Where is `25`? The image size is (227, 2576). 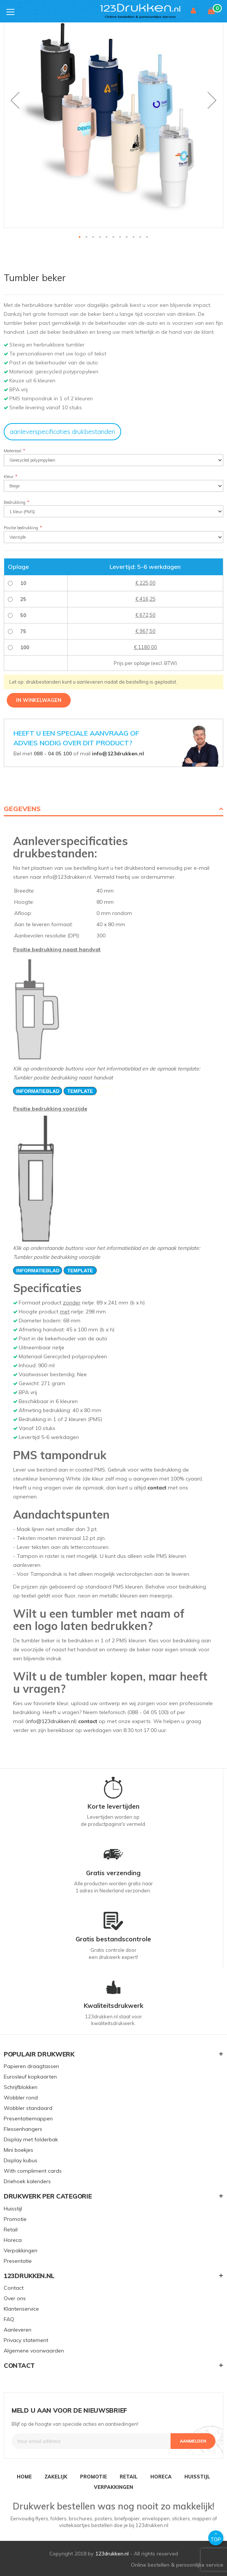
25 is located at coordinates (23, 599).